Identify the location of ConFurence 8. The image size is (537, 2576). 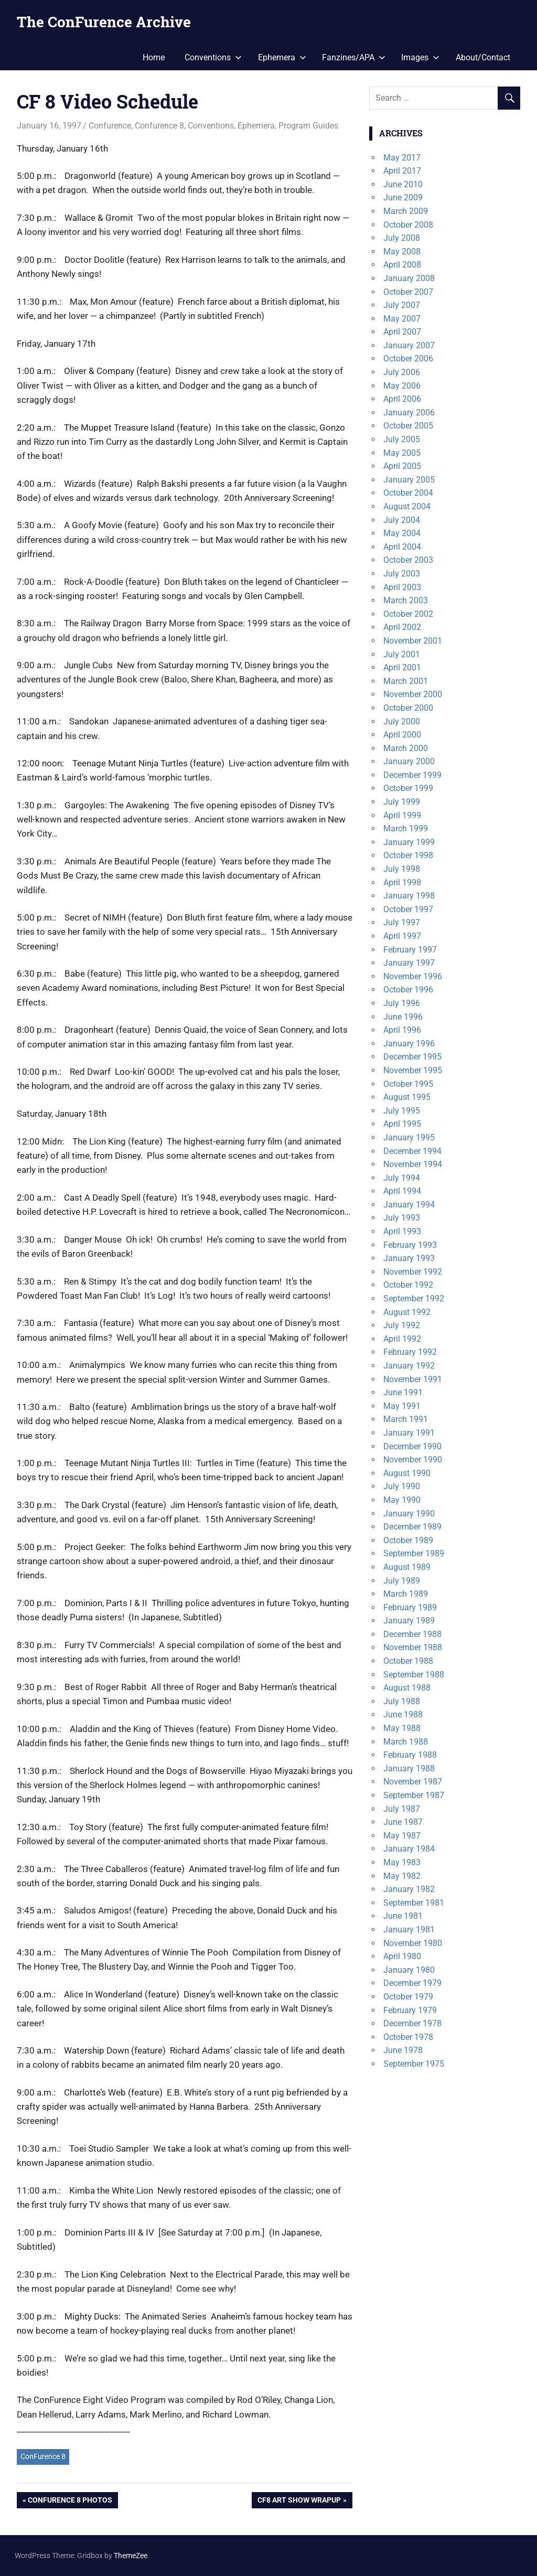
(43, 2456).